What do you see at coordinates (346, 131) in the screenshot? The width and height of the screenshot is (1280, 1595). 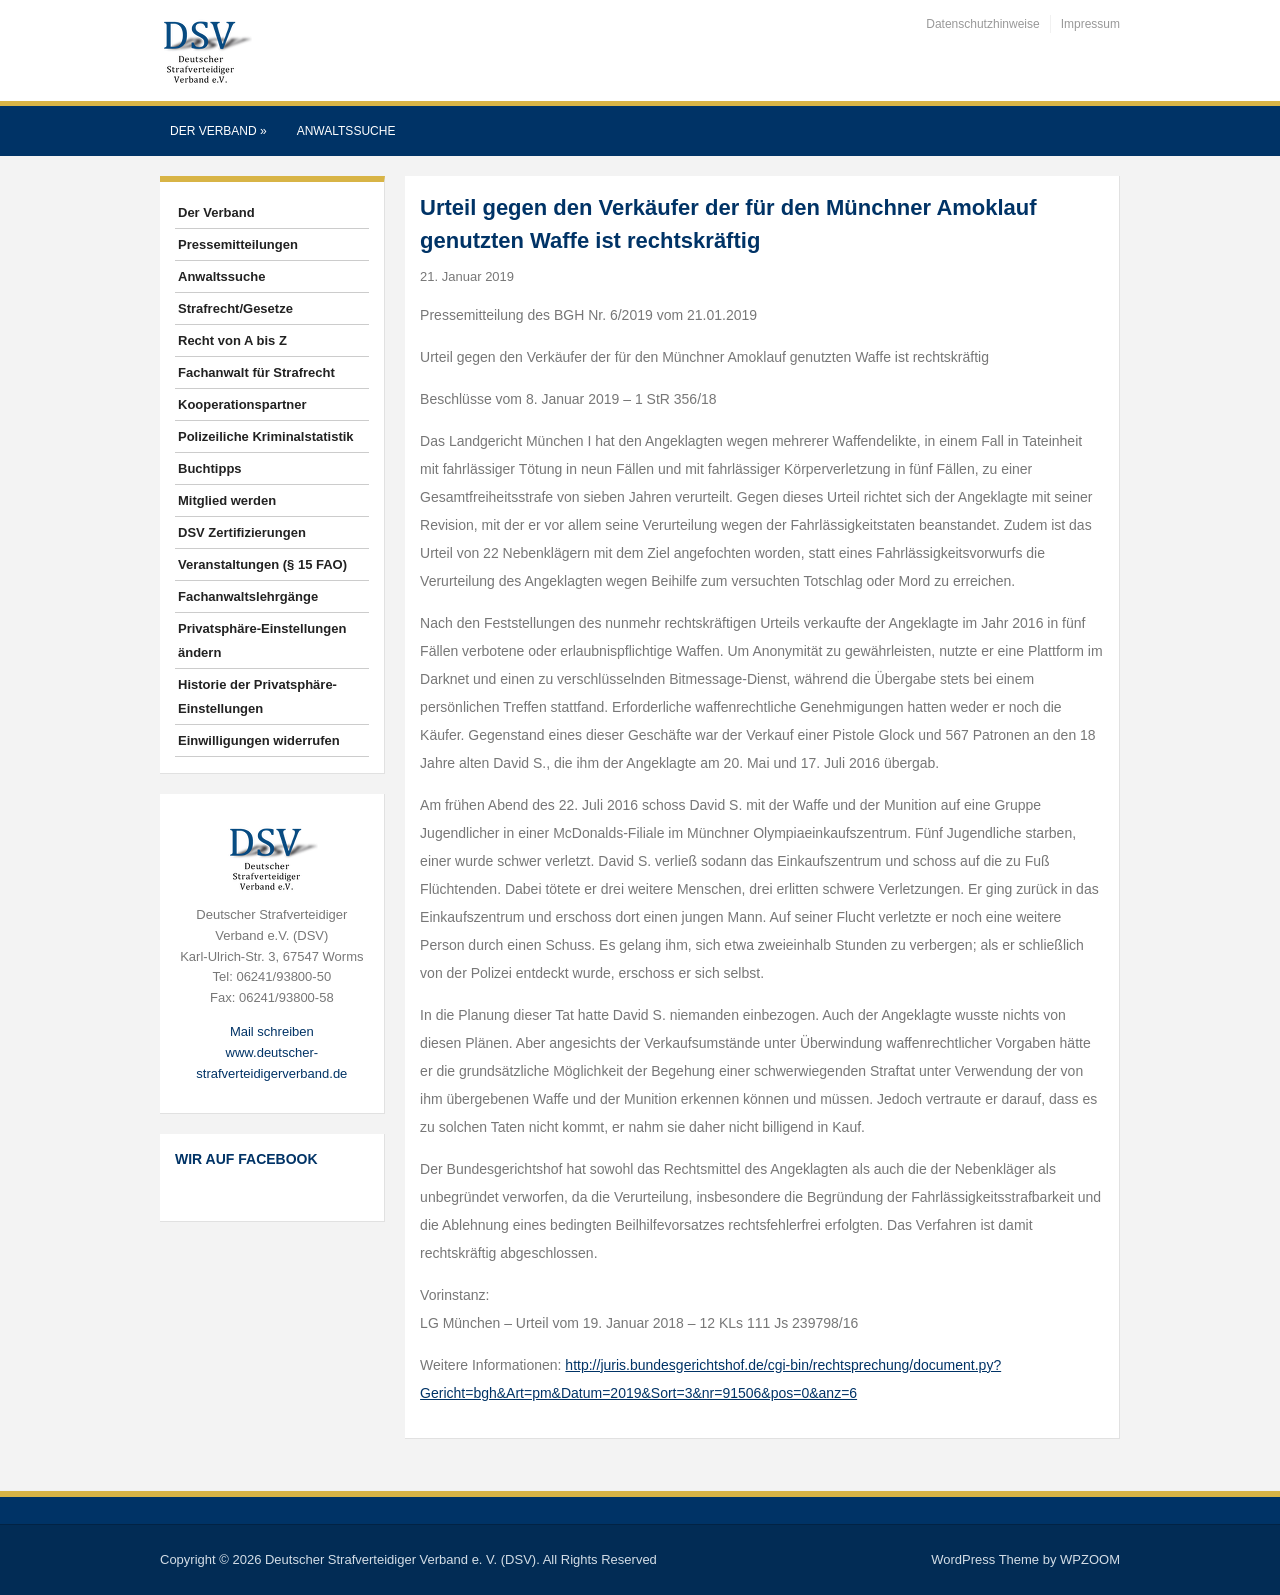 I see `Anwaltssuche` at bounding box center [346, 131].